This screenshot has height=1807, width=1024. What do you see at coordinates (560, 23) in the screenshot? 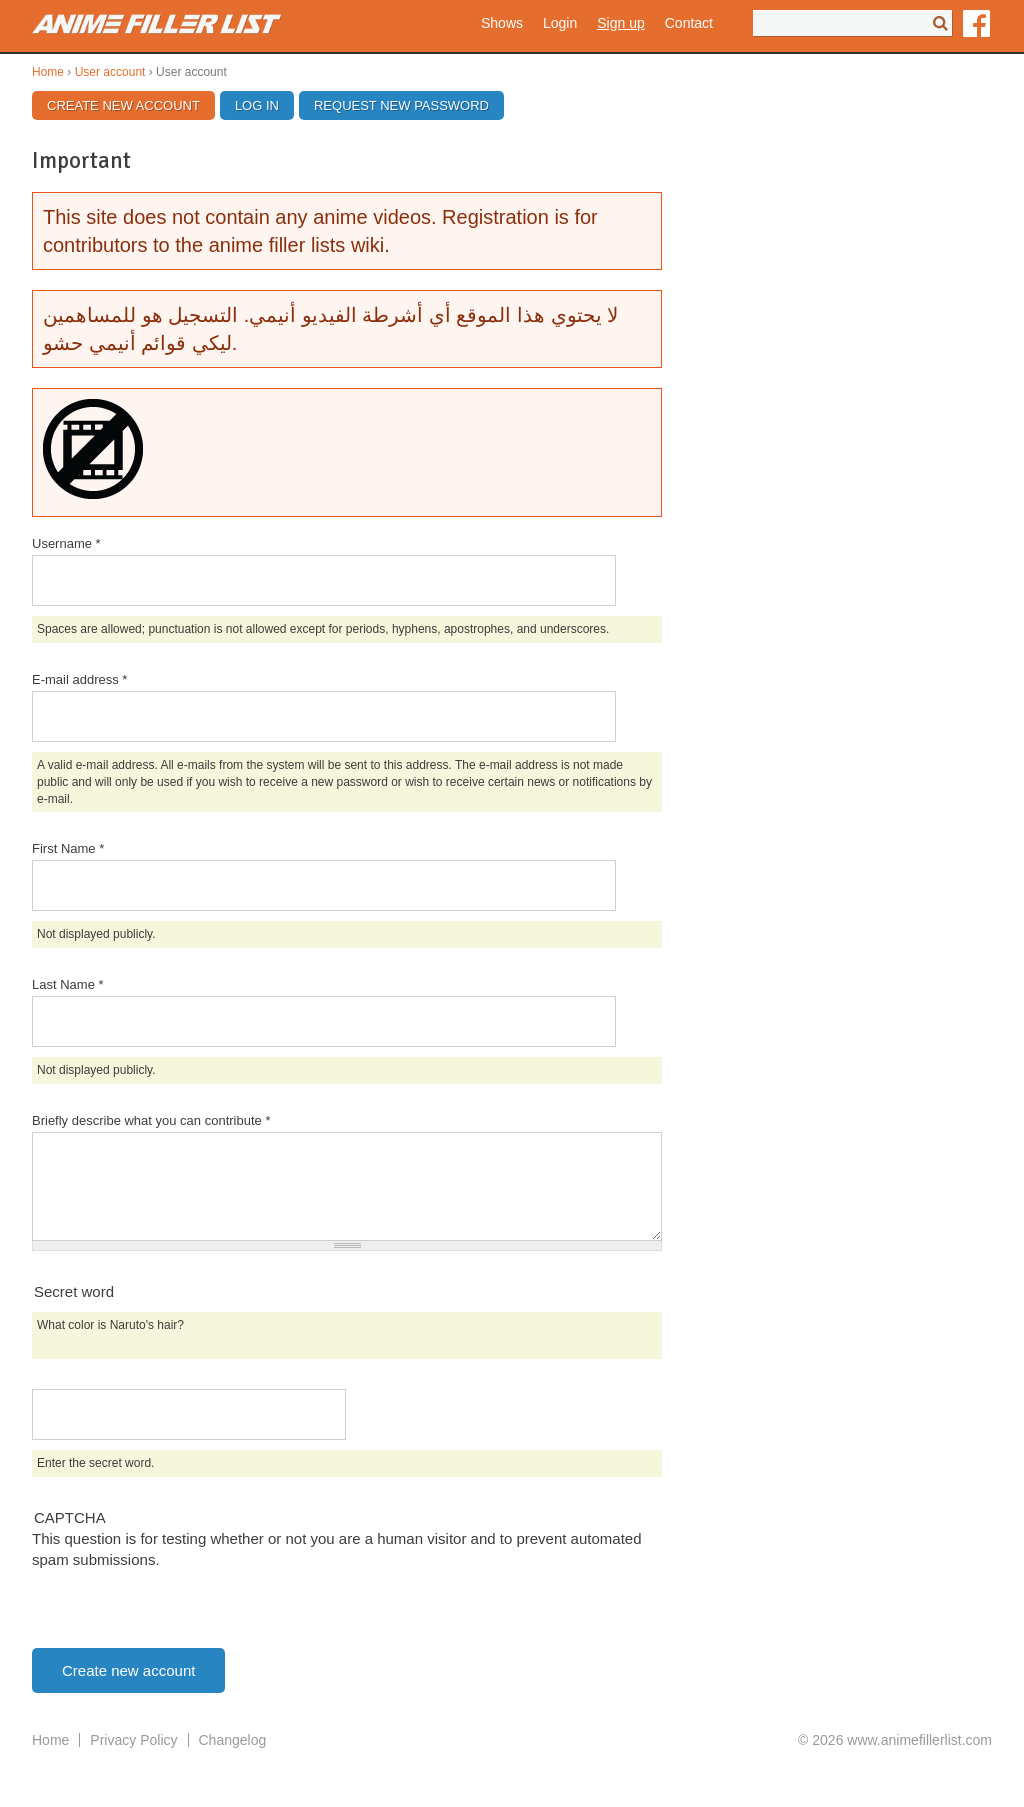
I see `Login` at bounding box center [560, 23].